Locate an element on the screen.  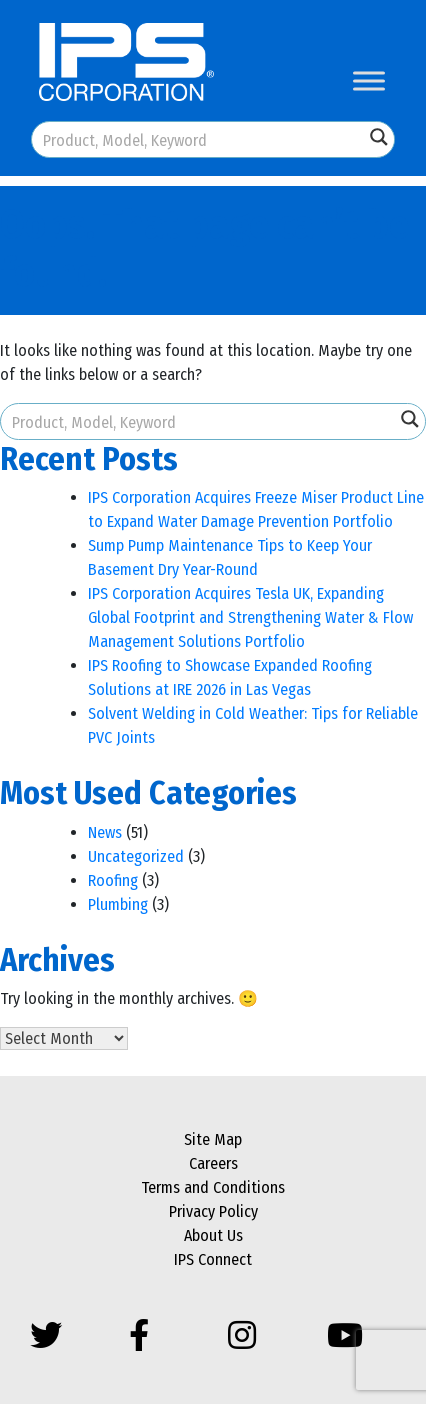
News is located at coordinates (105, 832).